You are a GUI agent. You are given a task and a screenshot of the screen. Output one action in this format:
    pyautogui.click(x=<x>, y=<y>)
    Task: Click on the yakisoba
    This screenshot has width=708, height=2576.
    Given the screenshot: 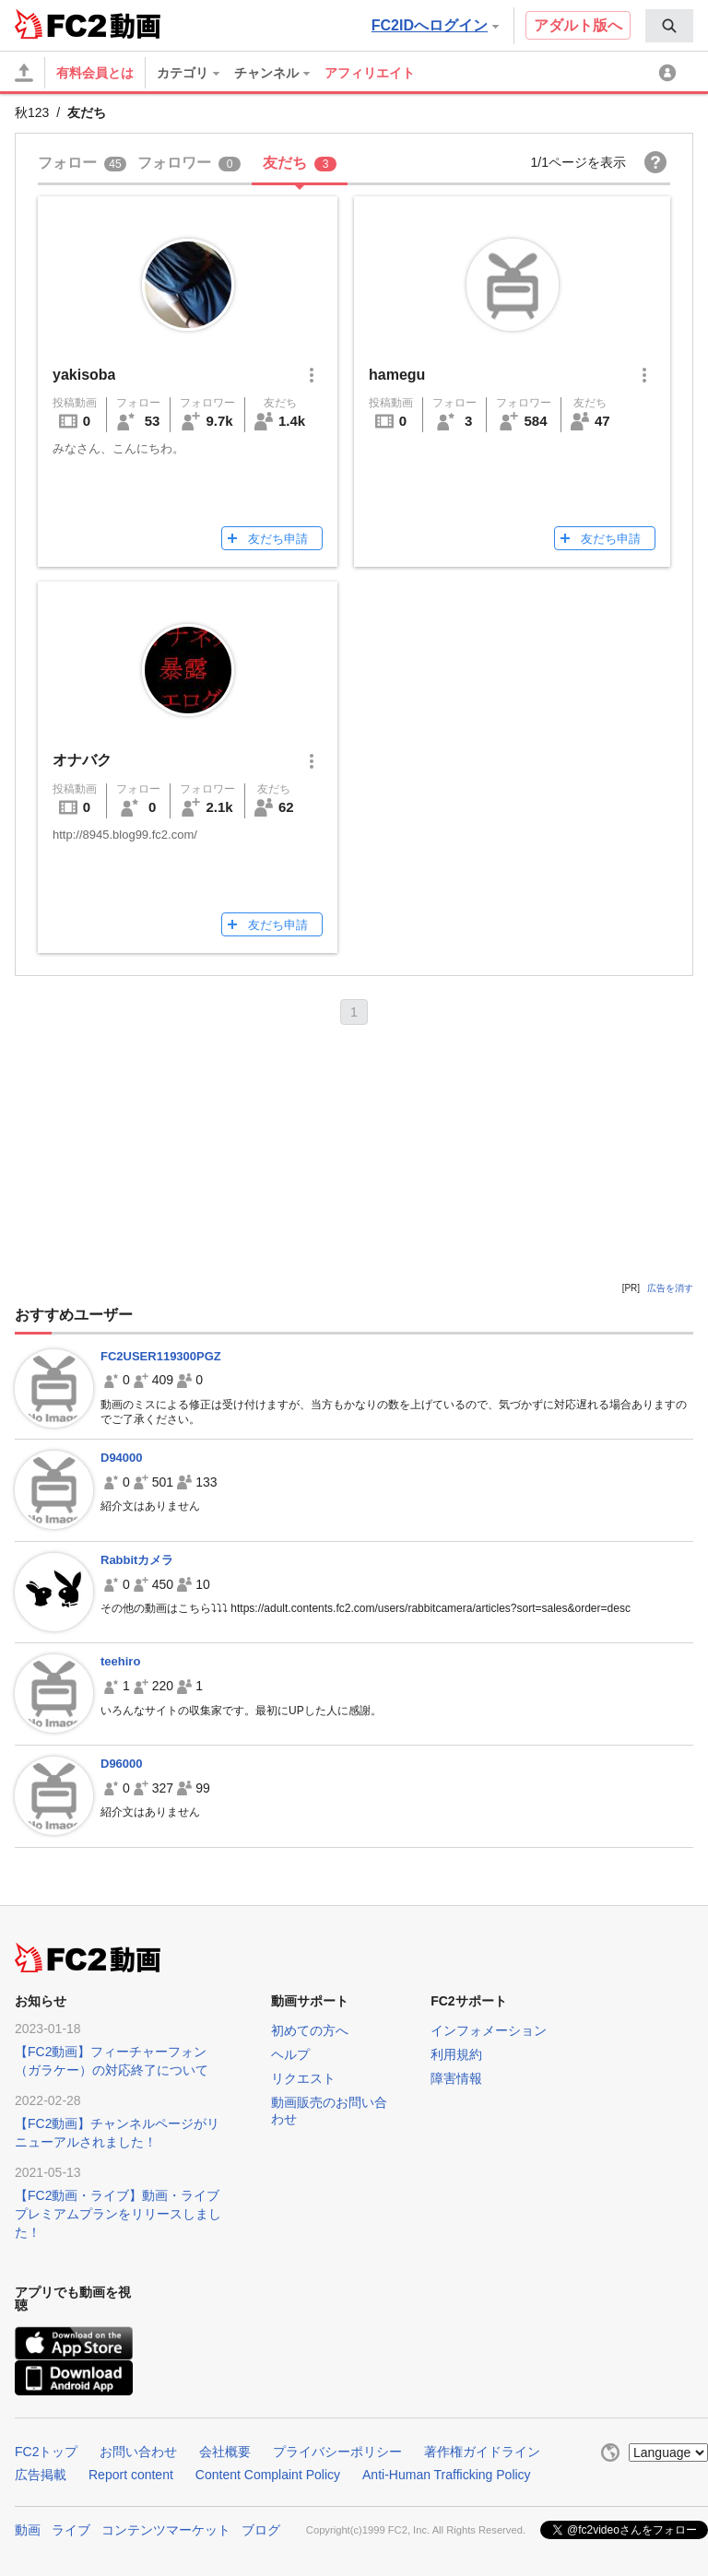 What is the action you would take?
    pyautogui.click(x=84, y=374)
    